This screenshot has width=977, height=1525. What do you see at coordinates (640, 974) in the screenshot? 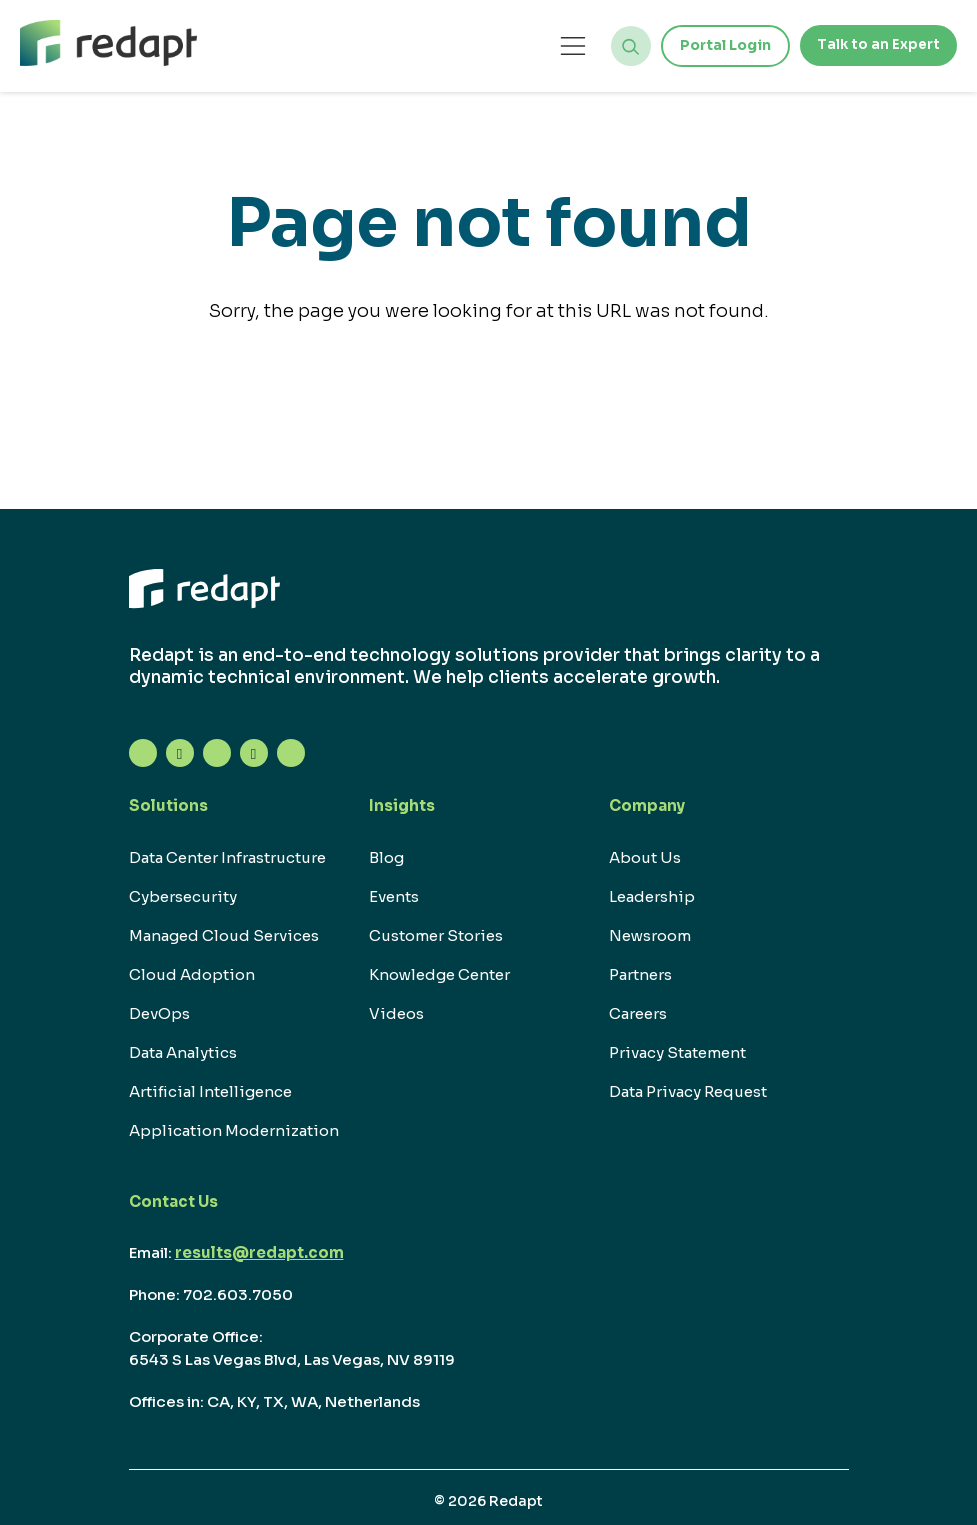
I see `Partners [menuitem]` at bounding box center [640, 974].